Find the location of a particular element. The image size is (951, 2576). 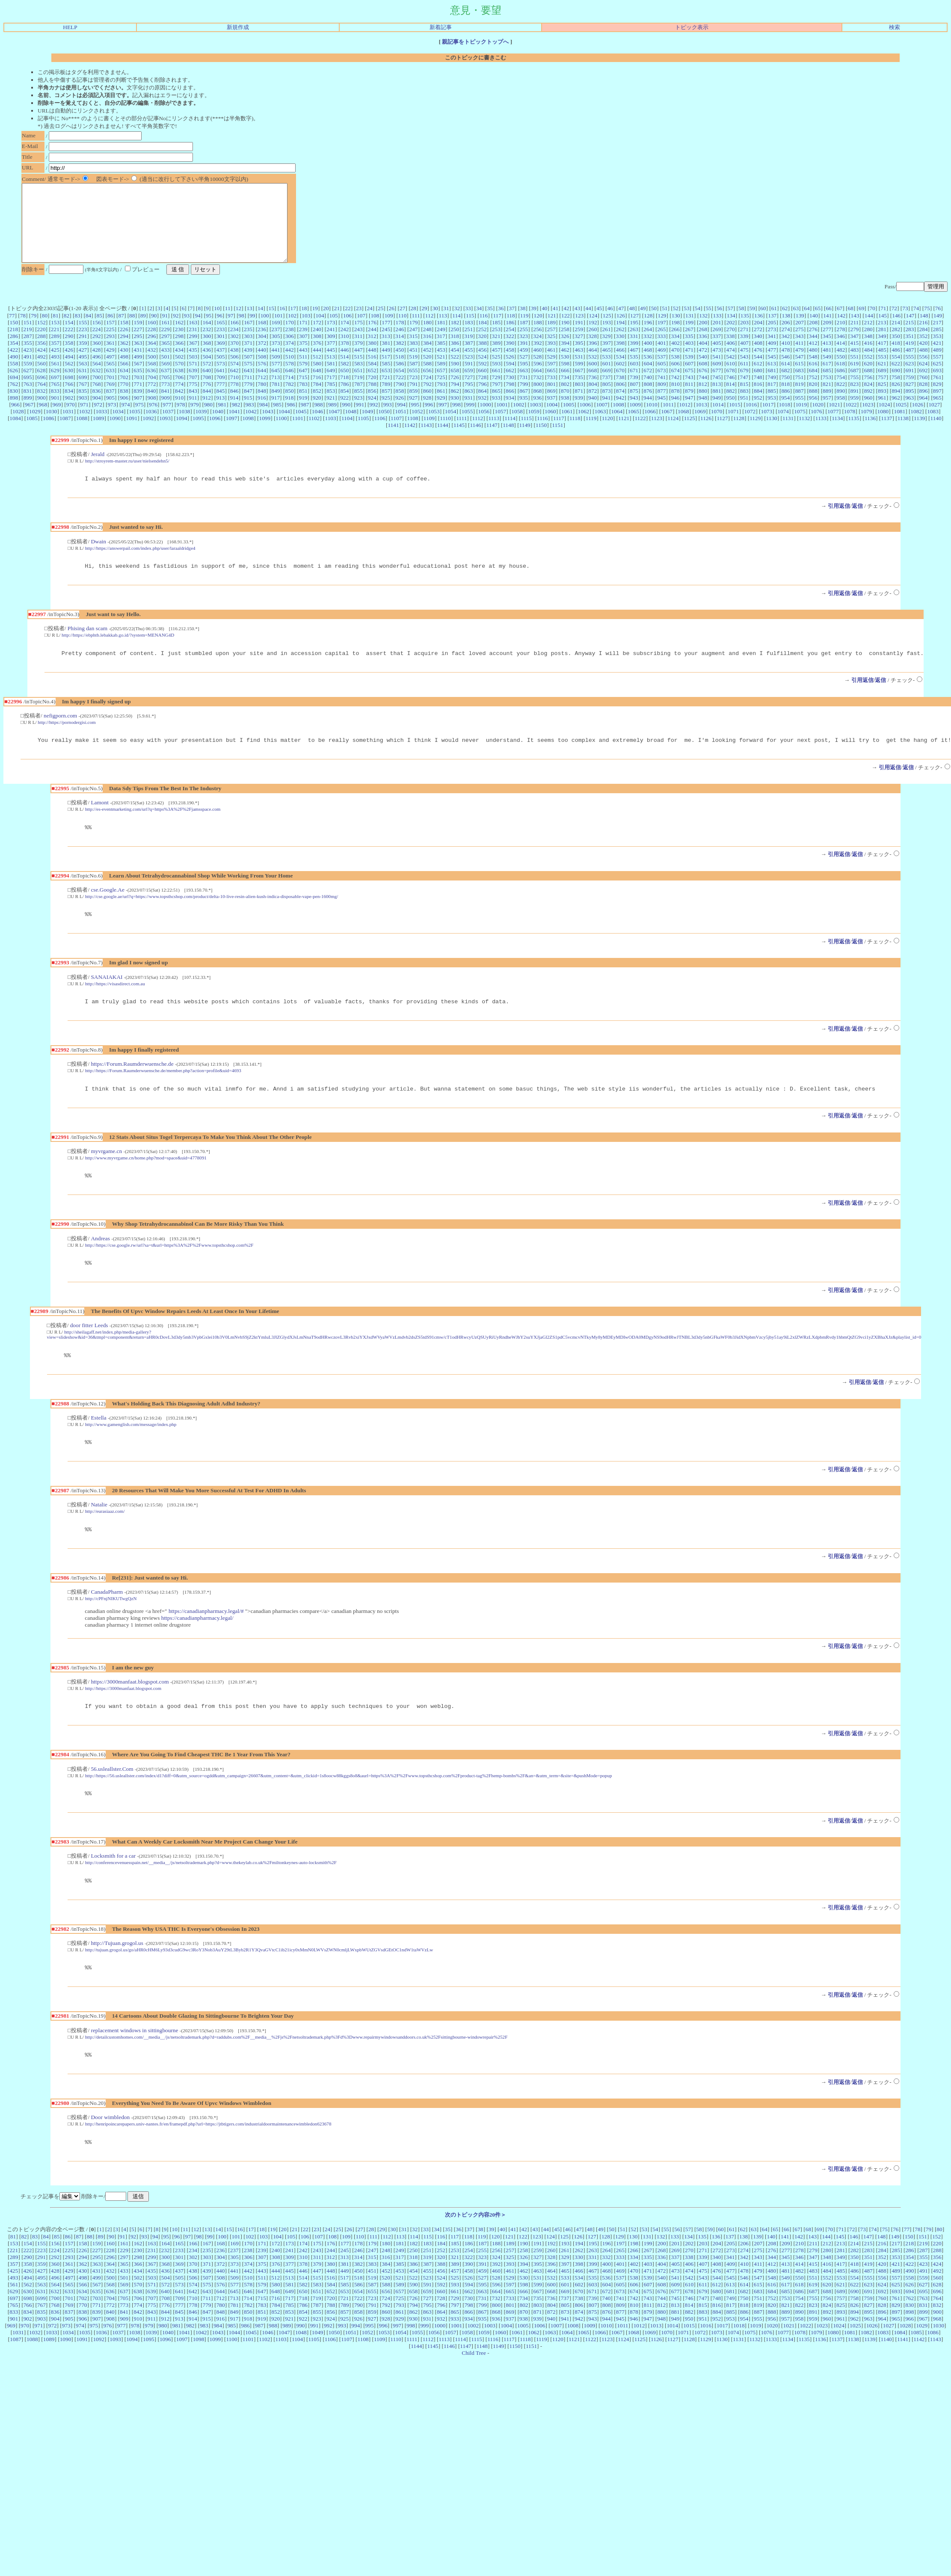

http://https://3000manfaat.blogspot.com is located at coordinates (123, 1720).